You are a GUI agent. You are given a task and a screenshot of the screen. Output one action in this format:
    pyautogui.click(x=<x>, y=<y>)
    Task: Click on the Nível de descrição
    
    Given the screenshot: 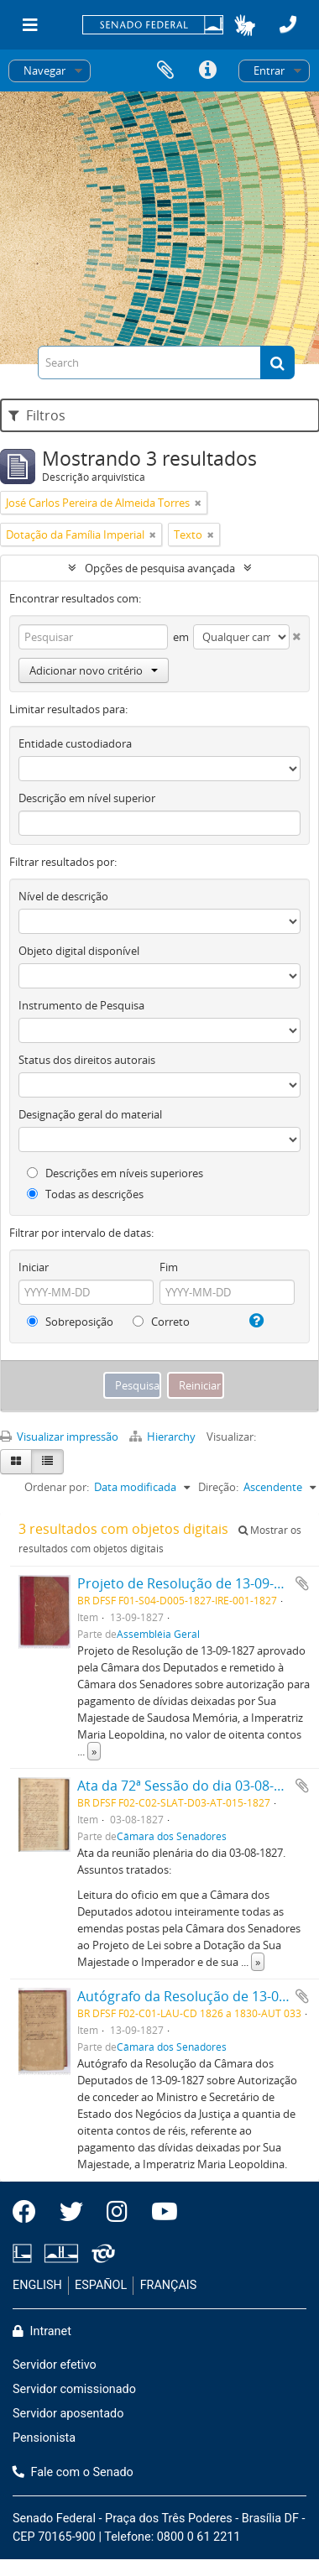 What is the action you would take?
    pyautogui.click(x=63, y=896)
    